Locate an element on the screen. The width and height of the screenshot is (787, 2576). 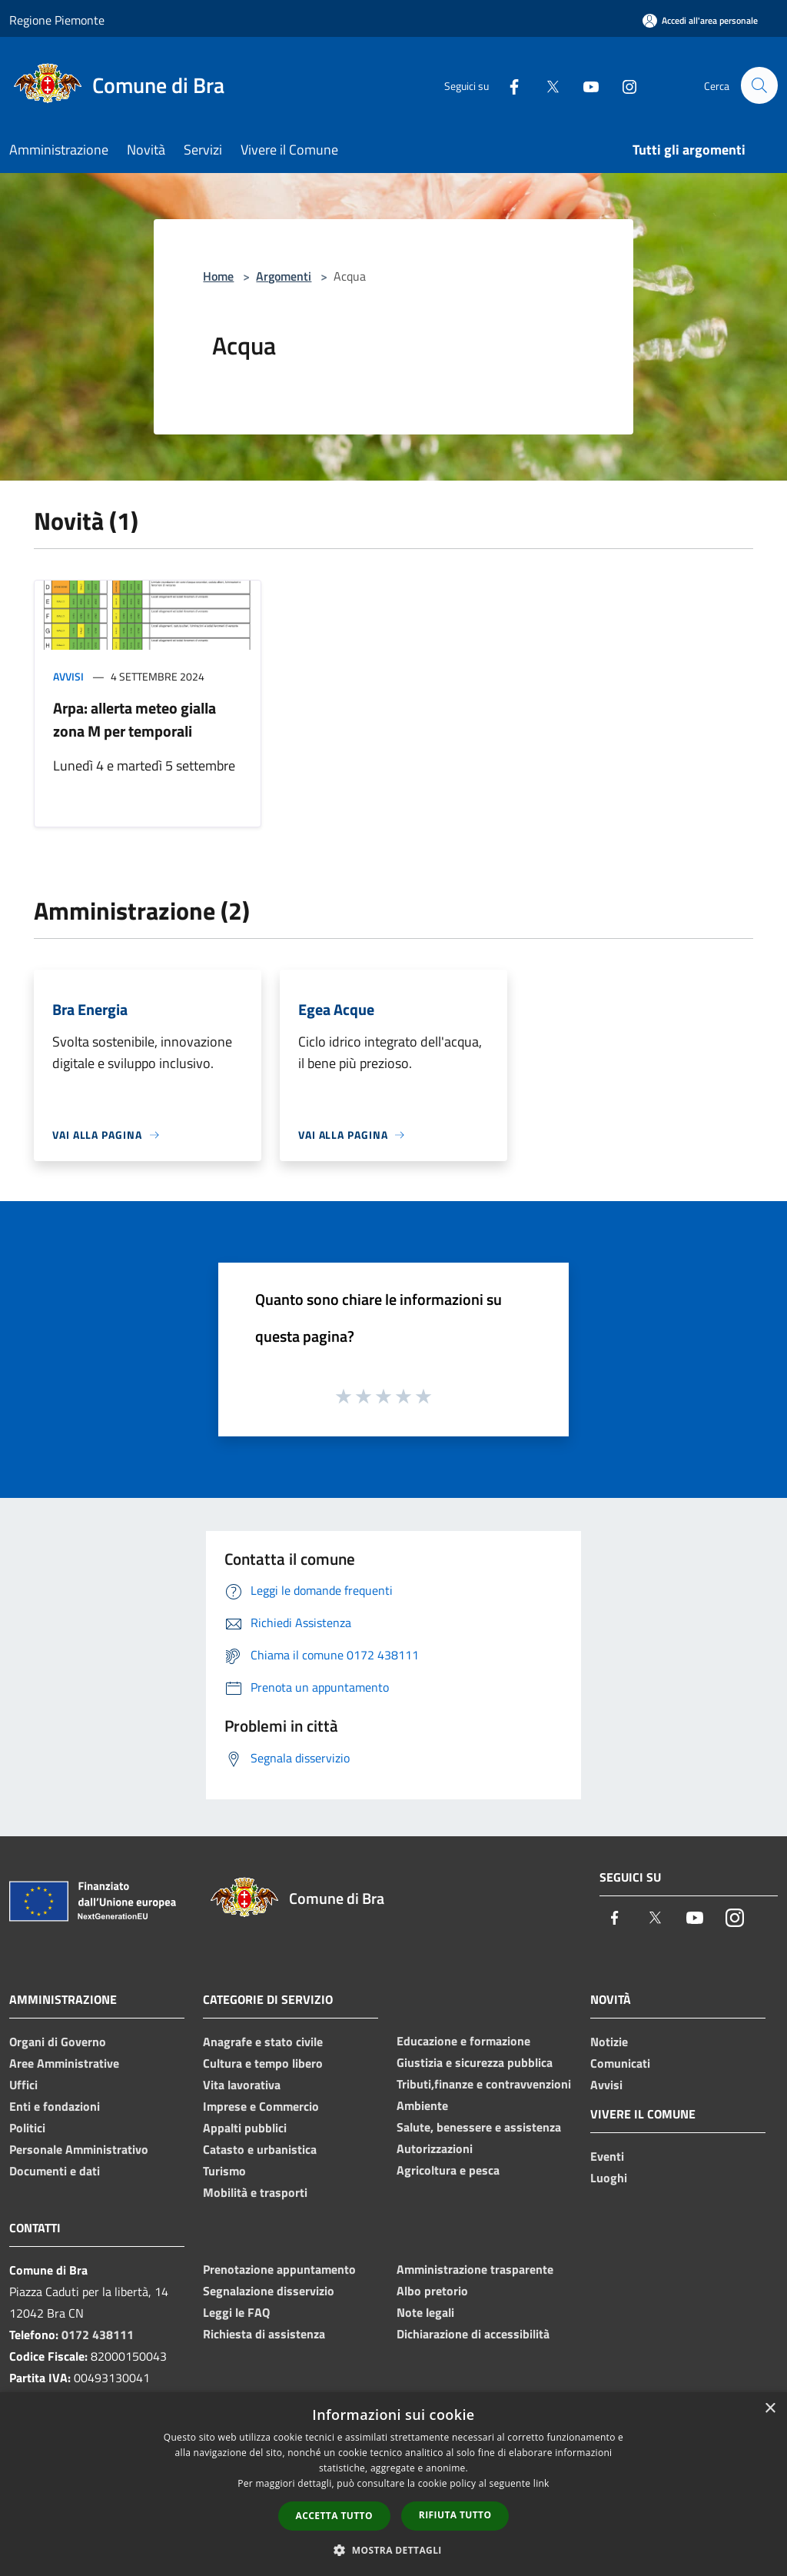
Richiesta di assistenza is located at coordinates (264, 2334).